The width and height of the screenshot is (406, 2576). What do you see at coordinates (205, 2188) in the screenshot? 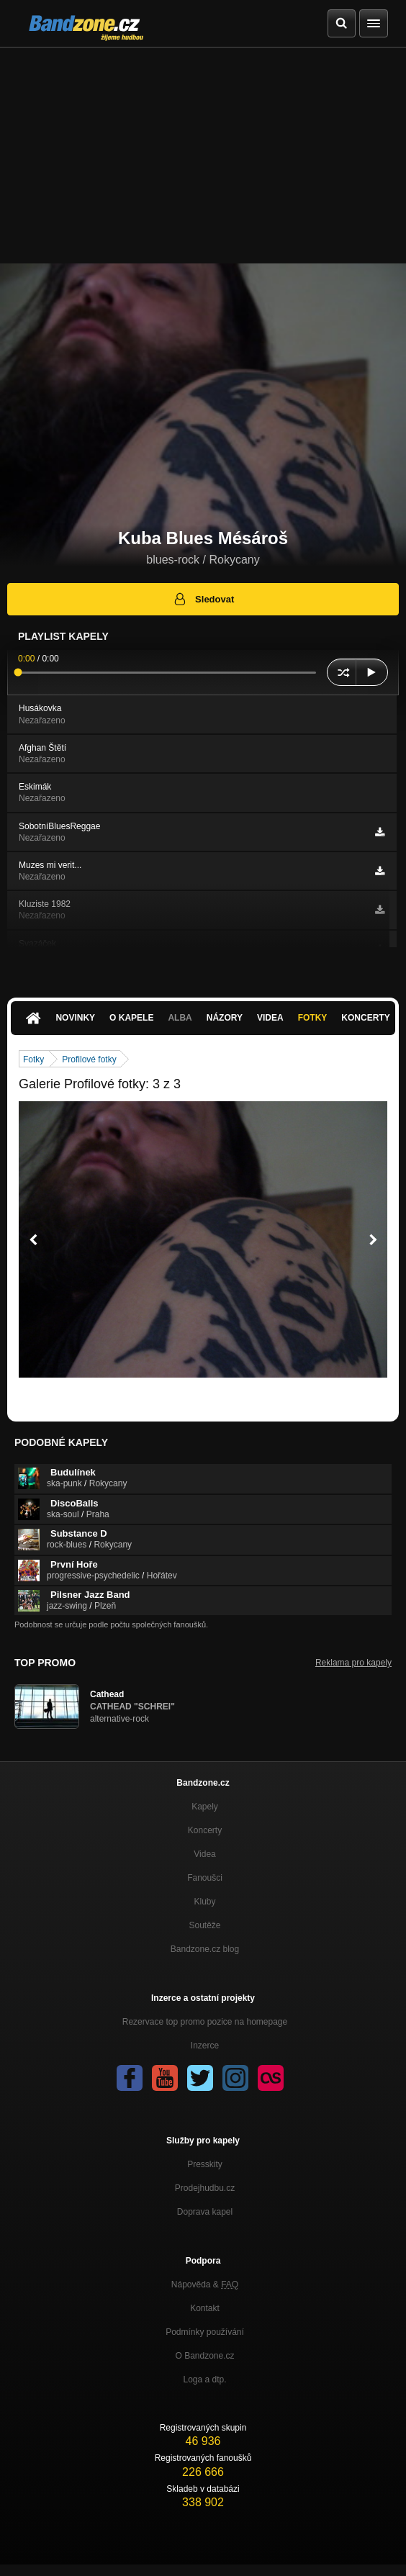
I see `Prodejhudbu.cz` at bounding box center [205, 2188].